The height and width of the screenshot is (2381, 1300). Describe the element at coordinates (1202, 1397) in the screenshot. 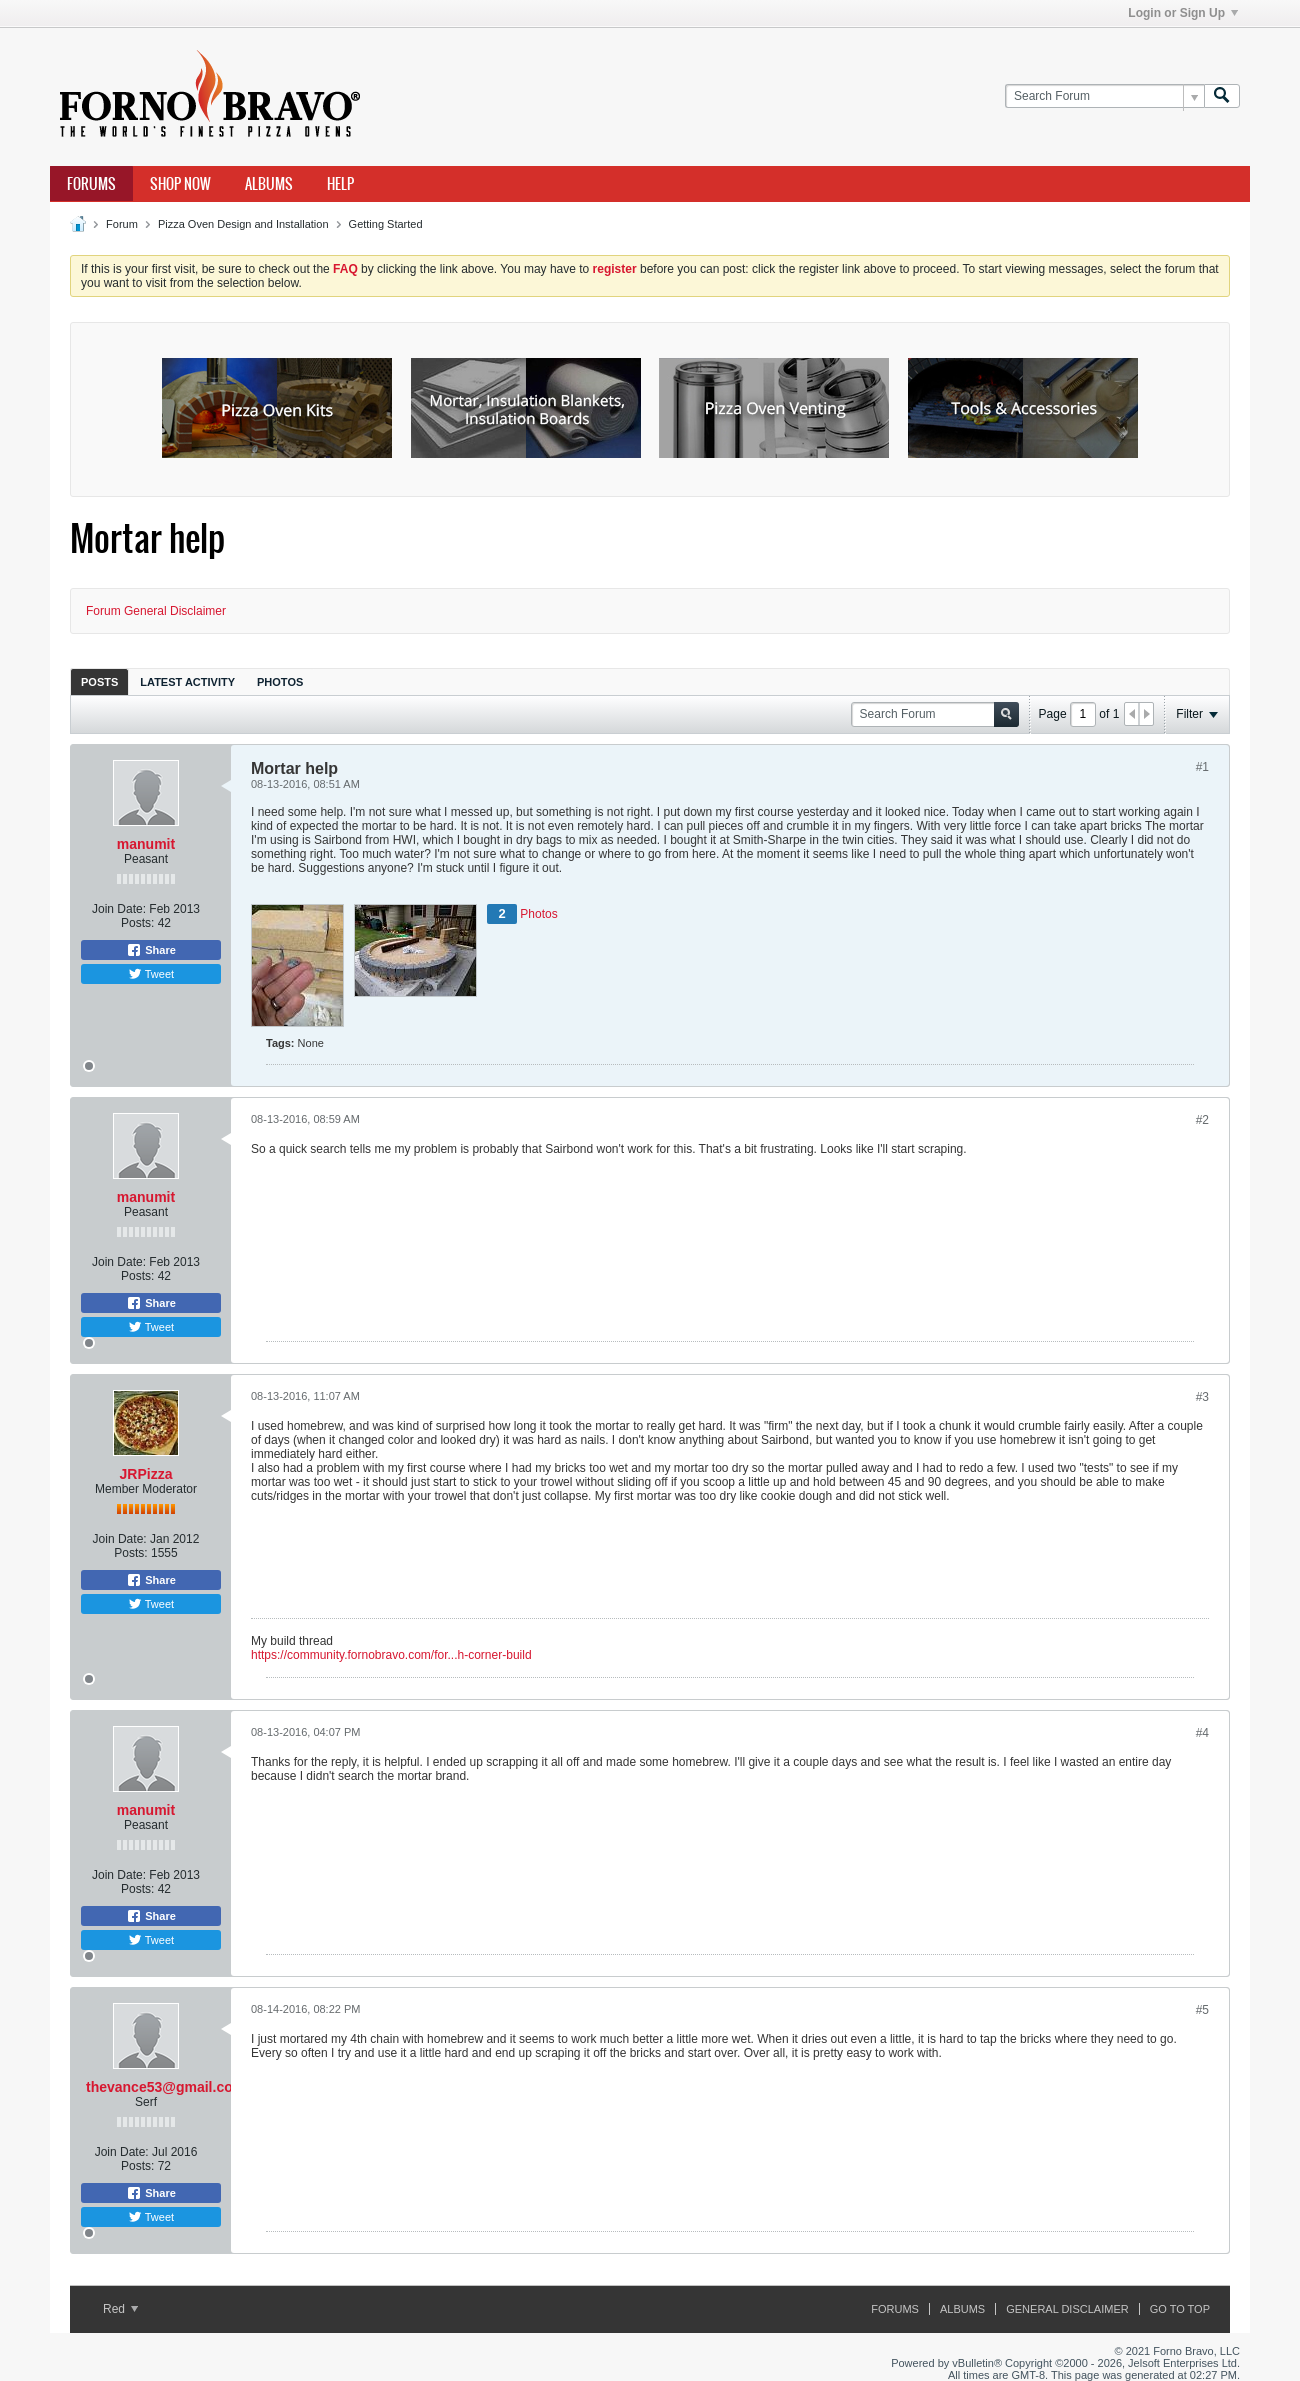

I see `#3` at that location.